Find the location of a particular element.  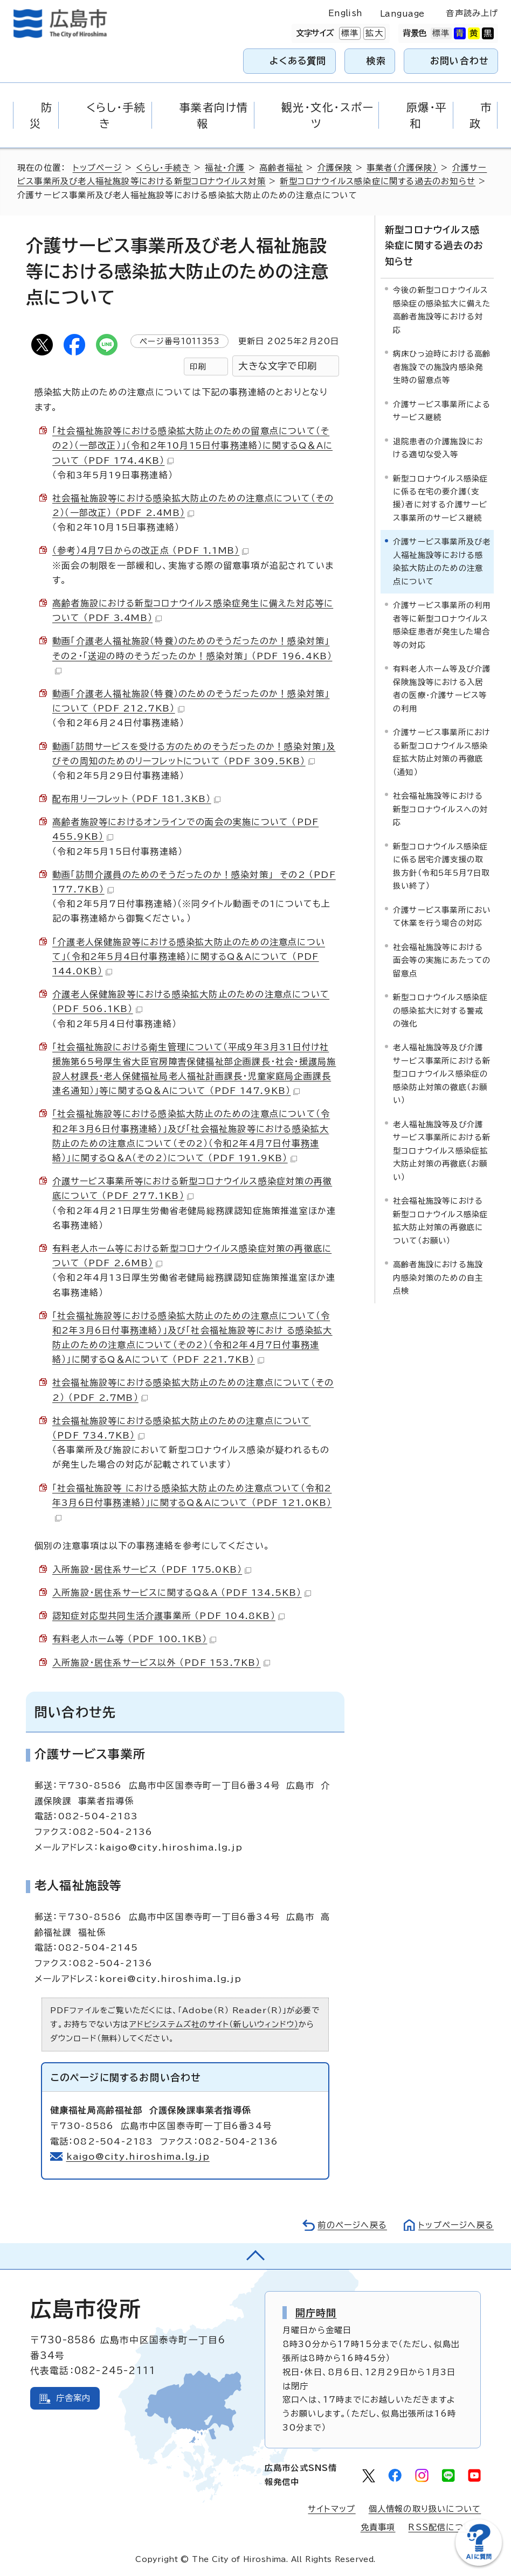

新型コロナウイルス感染症に係る在宅の要介護（支援）者に対する介護サービス事業所のサービス継続 is located at coordinates (440, 498).